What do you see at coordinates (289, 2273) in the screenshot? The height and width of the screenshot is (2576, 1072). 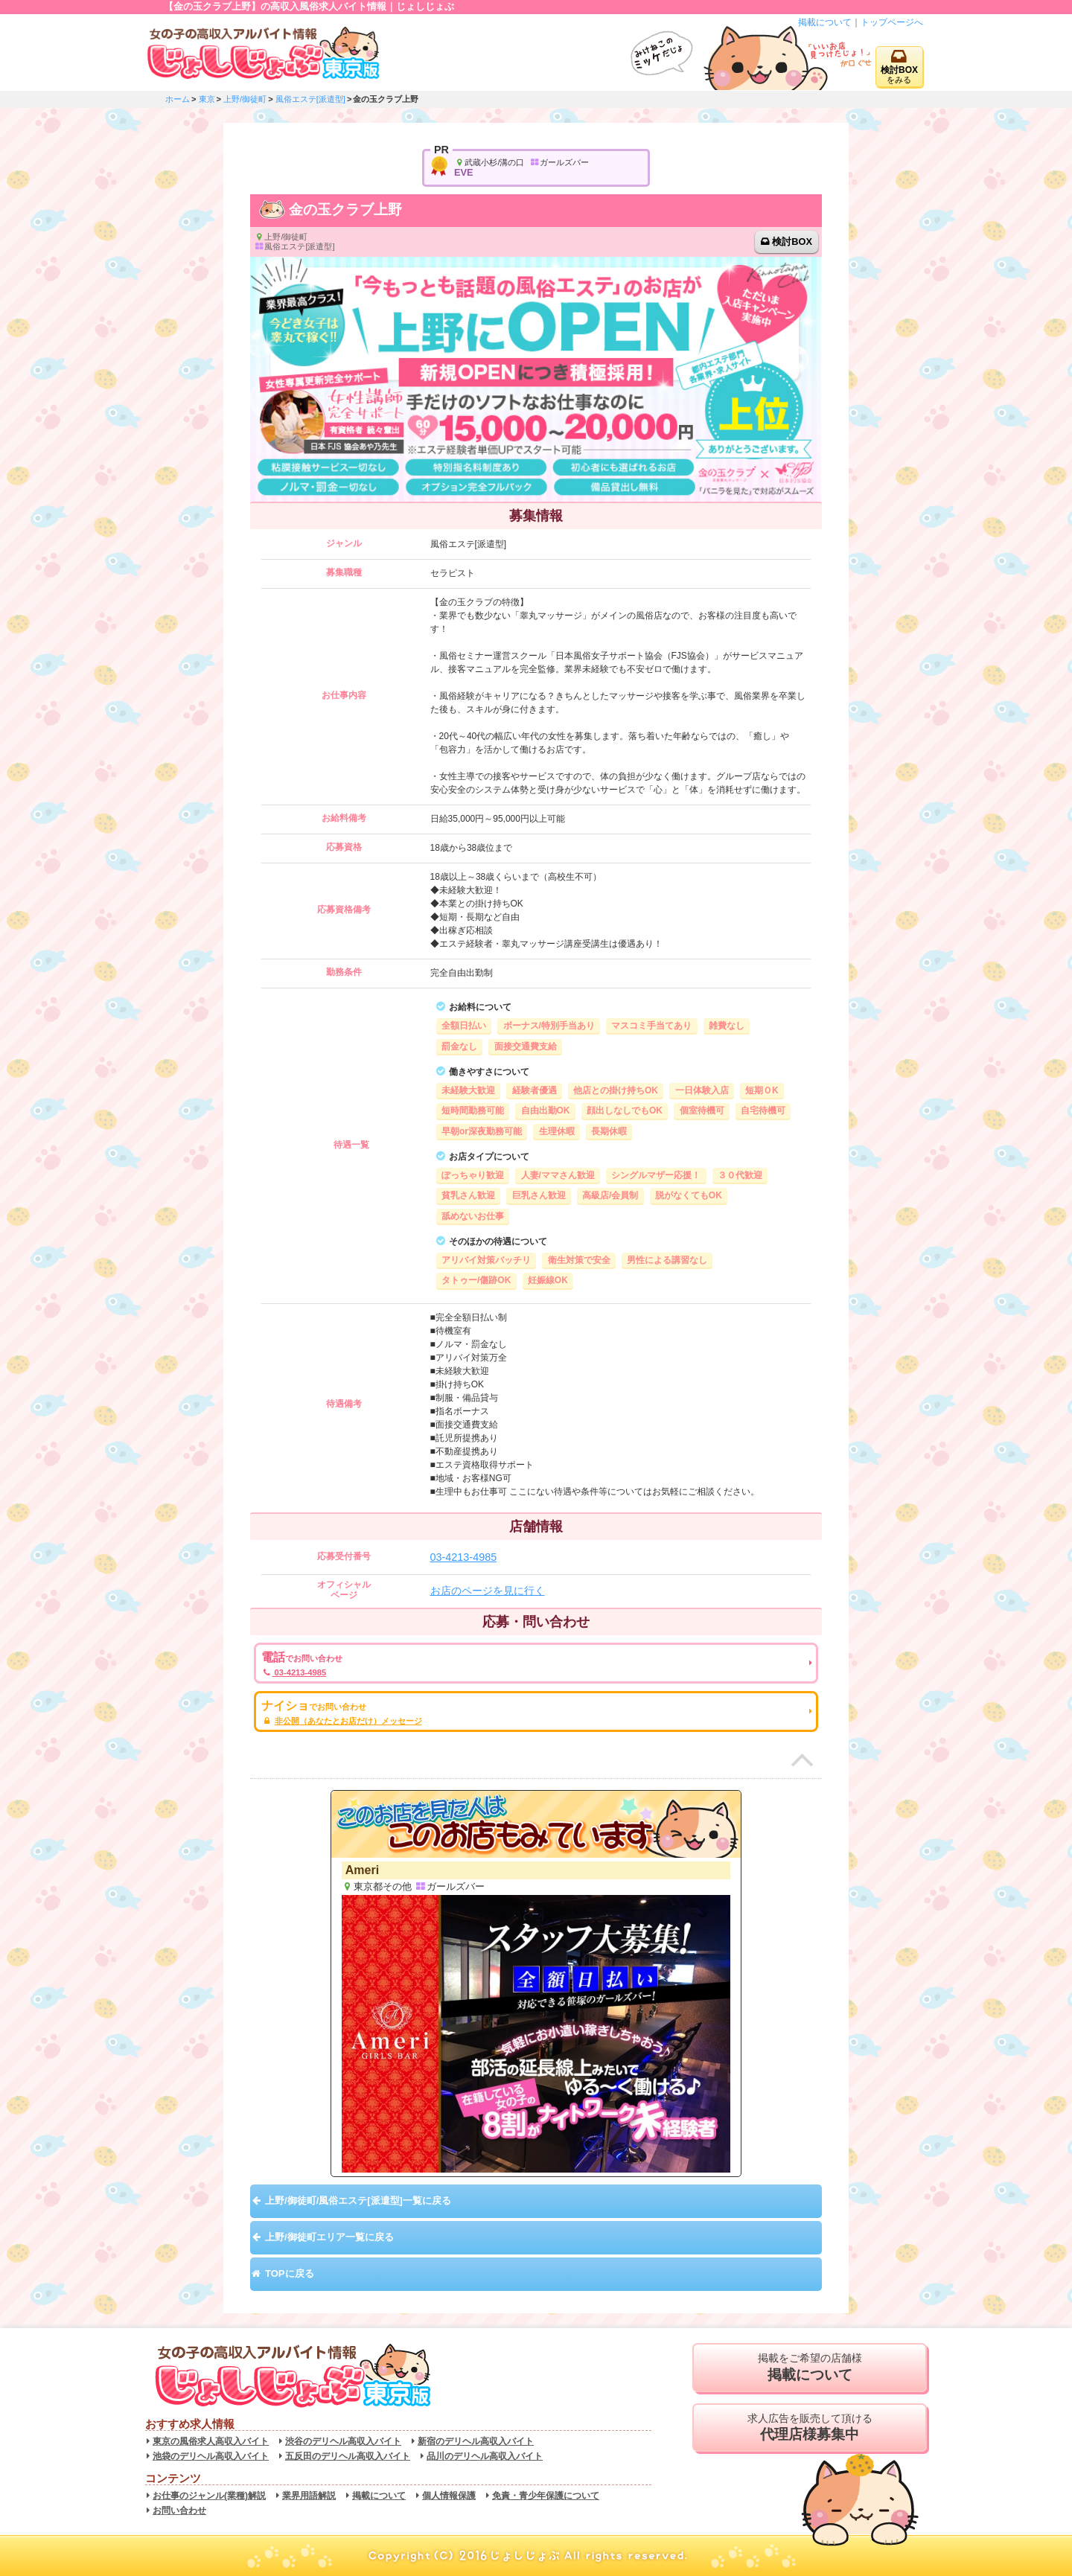 I see `TOPに戻る` at bounding box center [289, 2273].